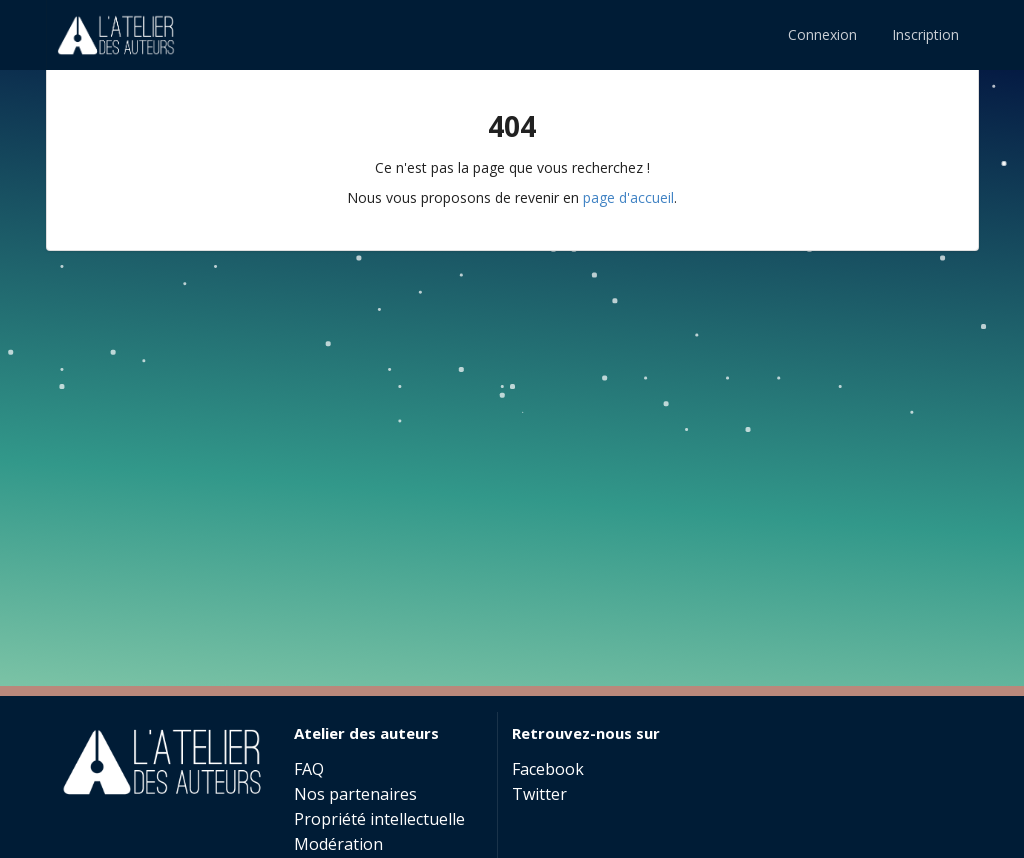  I want to click on Nos partenaires, so click(355, 794).